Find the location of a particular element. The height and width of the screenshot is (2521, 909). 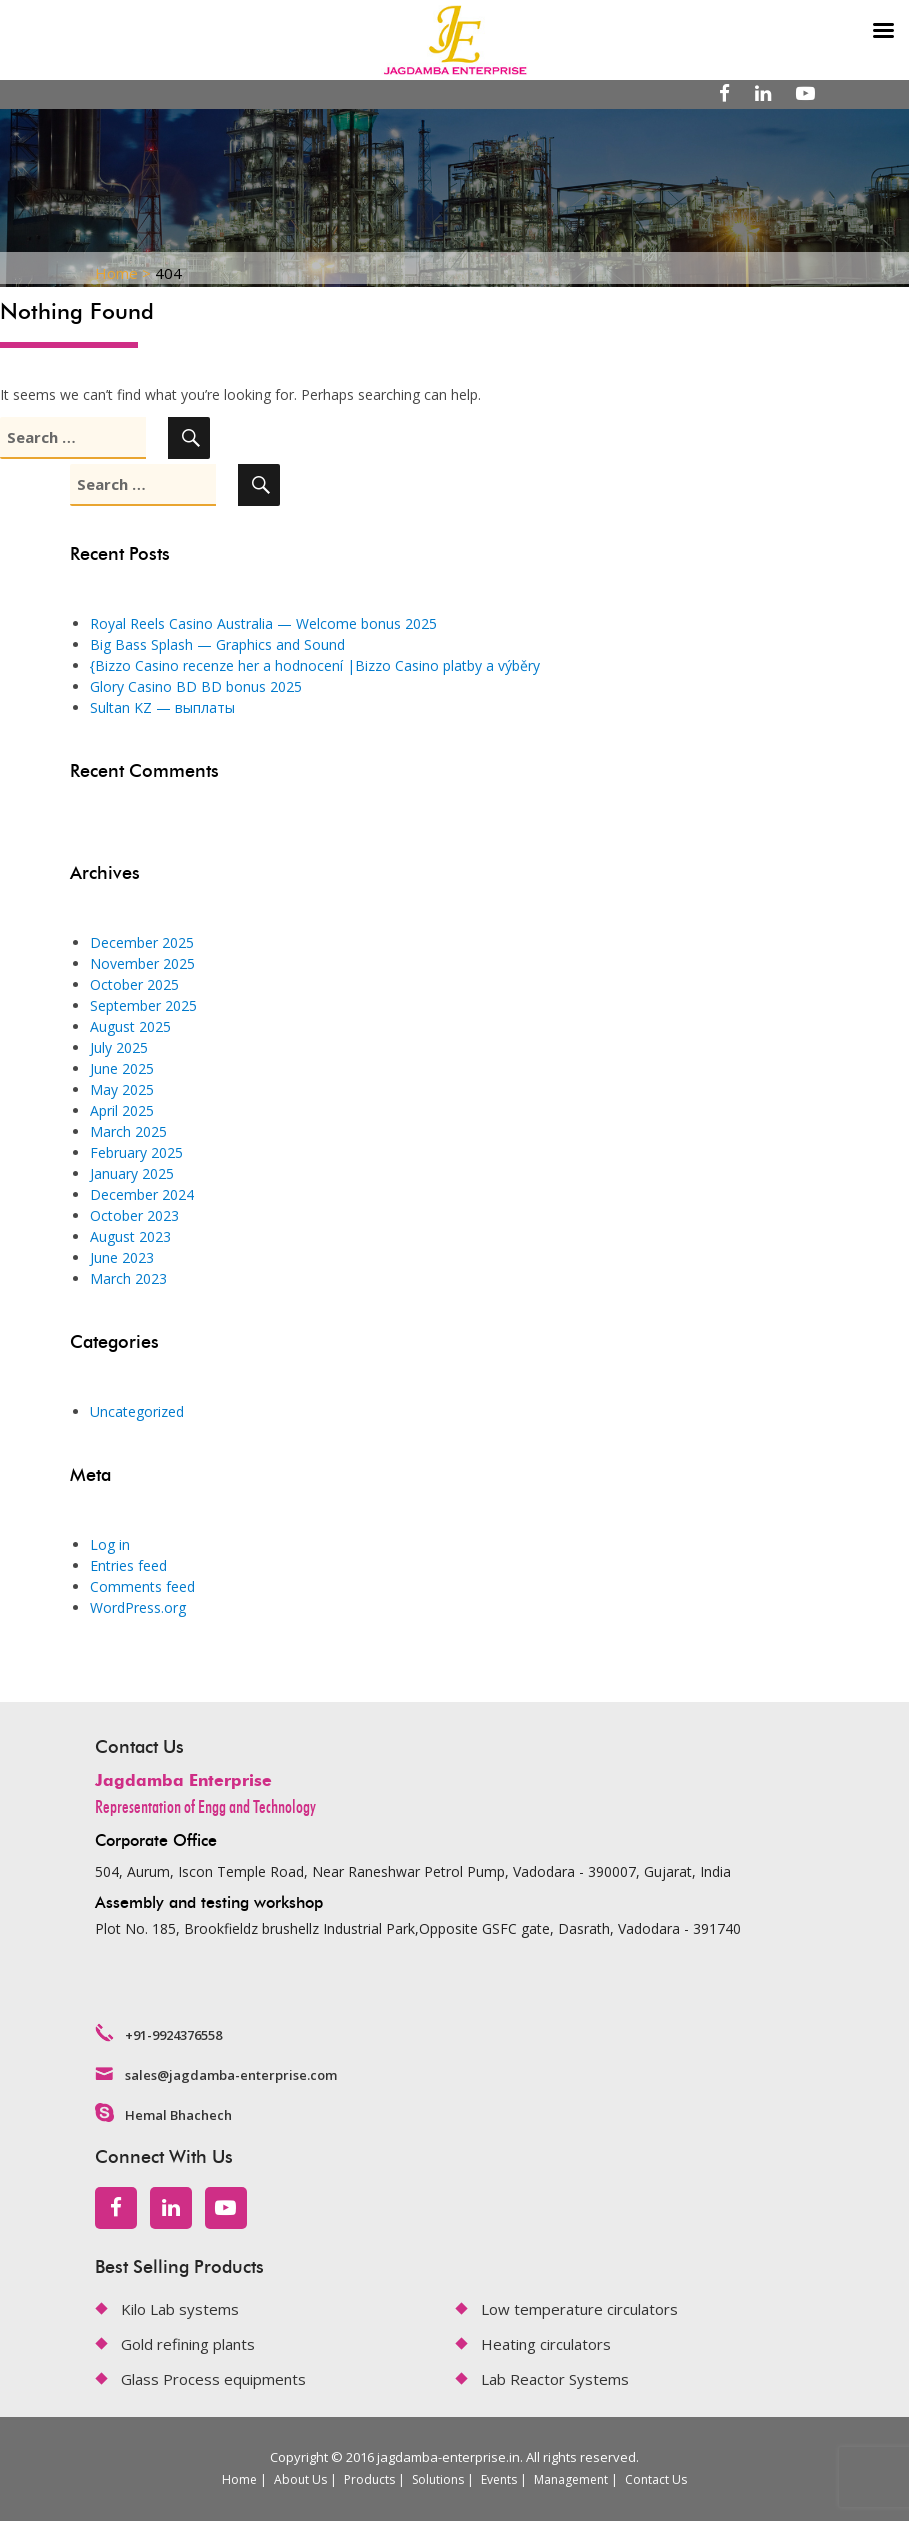

WordPress.org is located at coordinates (138, 1607).